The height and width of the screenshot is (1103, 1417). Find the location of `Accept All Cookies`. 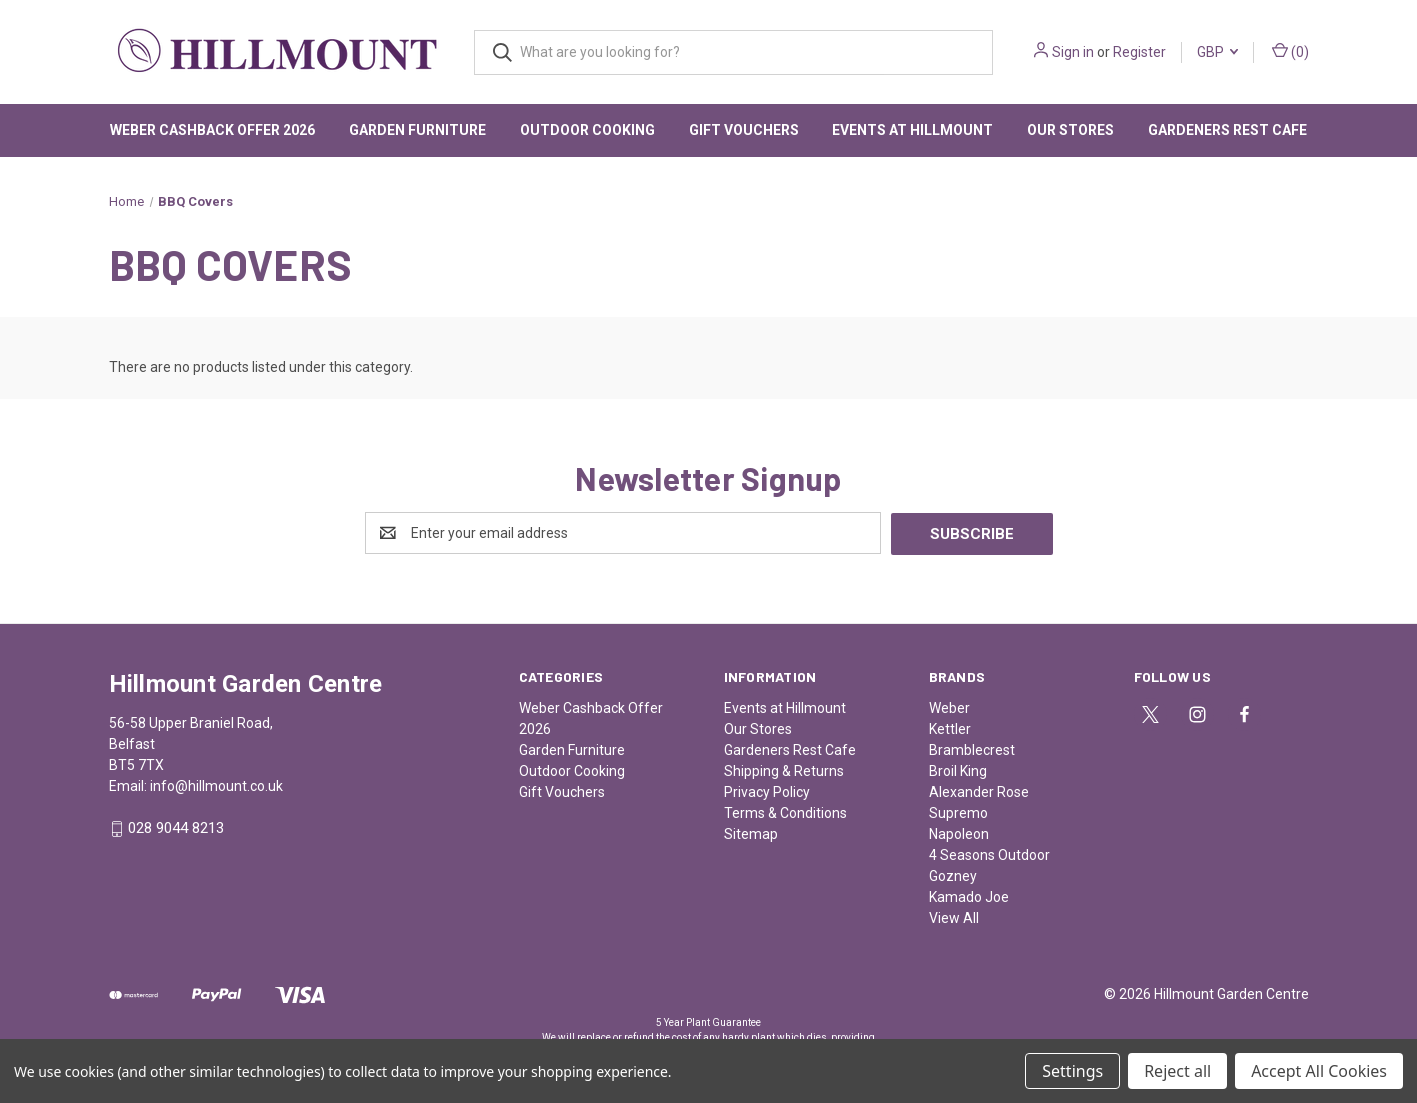

Accept All Cookies is located at coordinates (1319, 1071).